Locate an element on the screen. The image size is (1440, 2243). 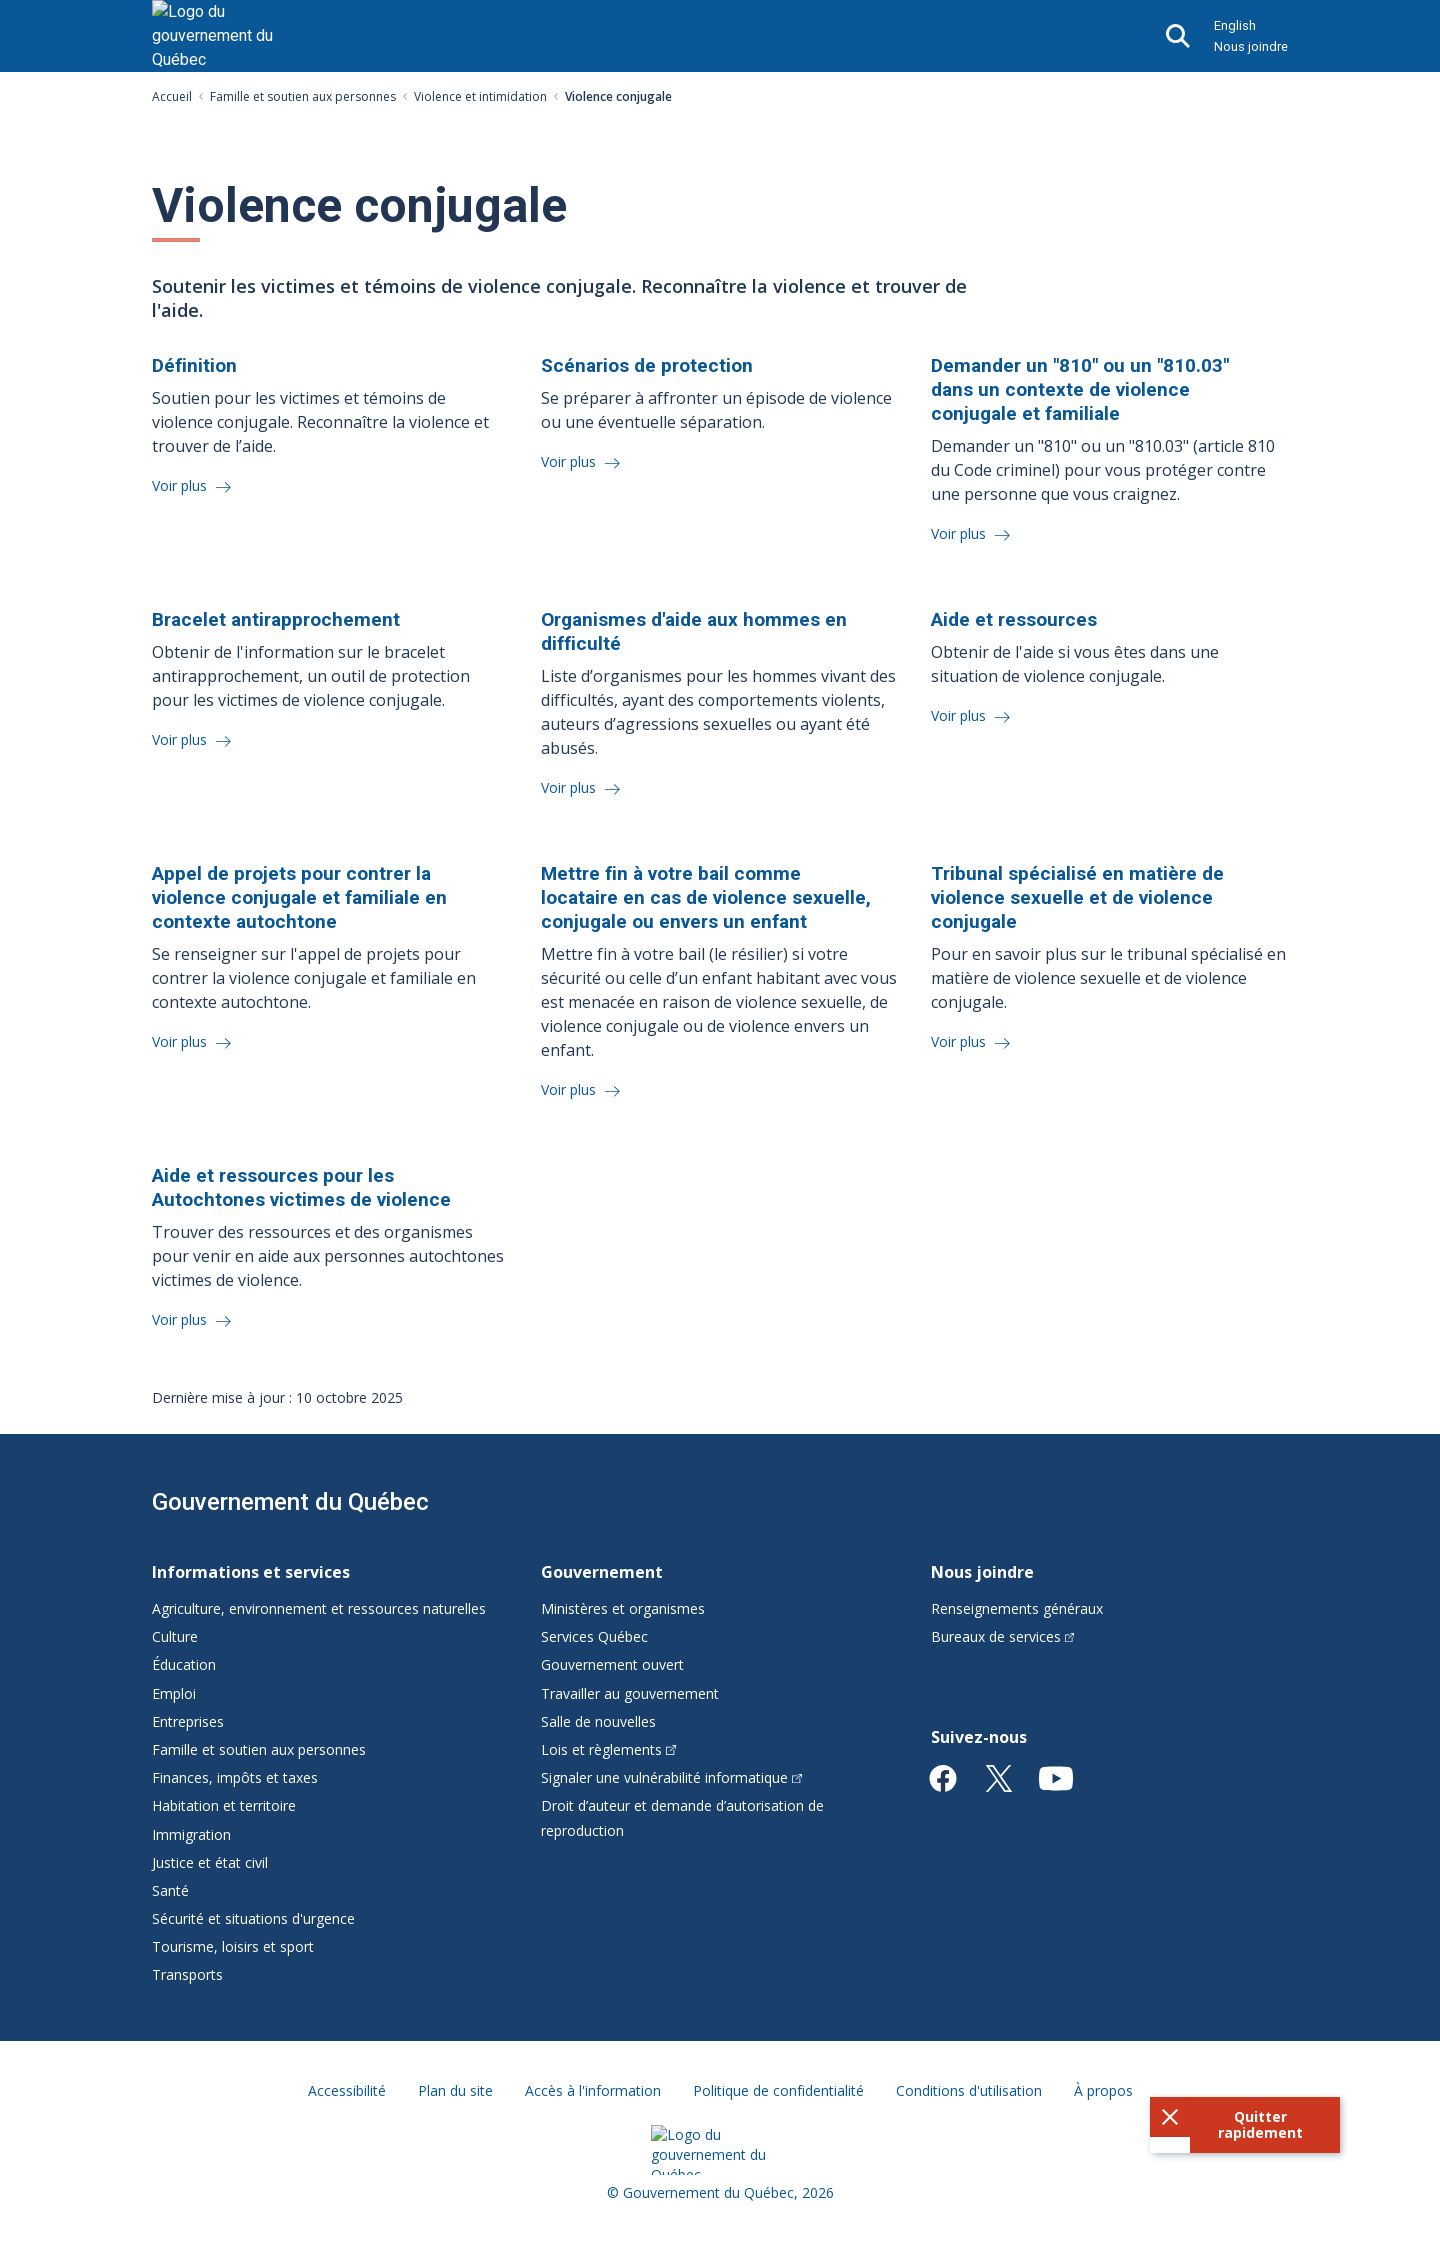
Plan du site is located at coordinates (455, 2090).